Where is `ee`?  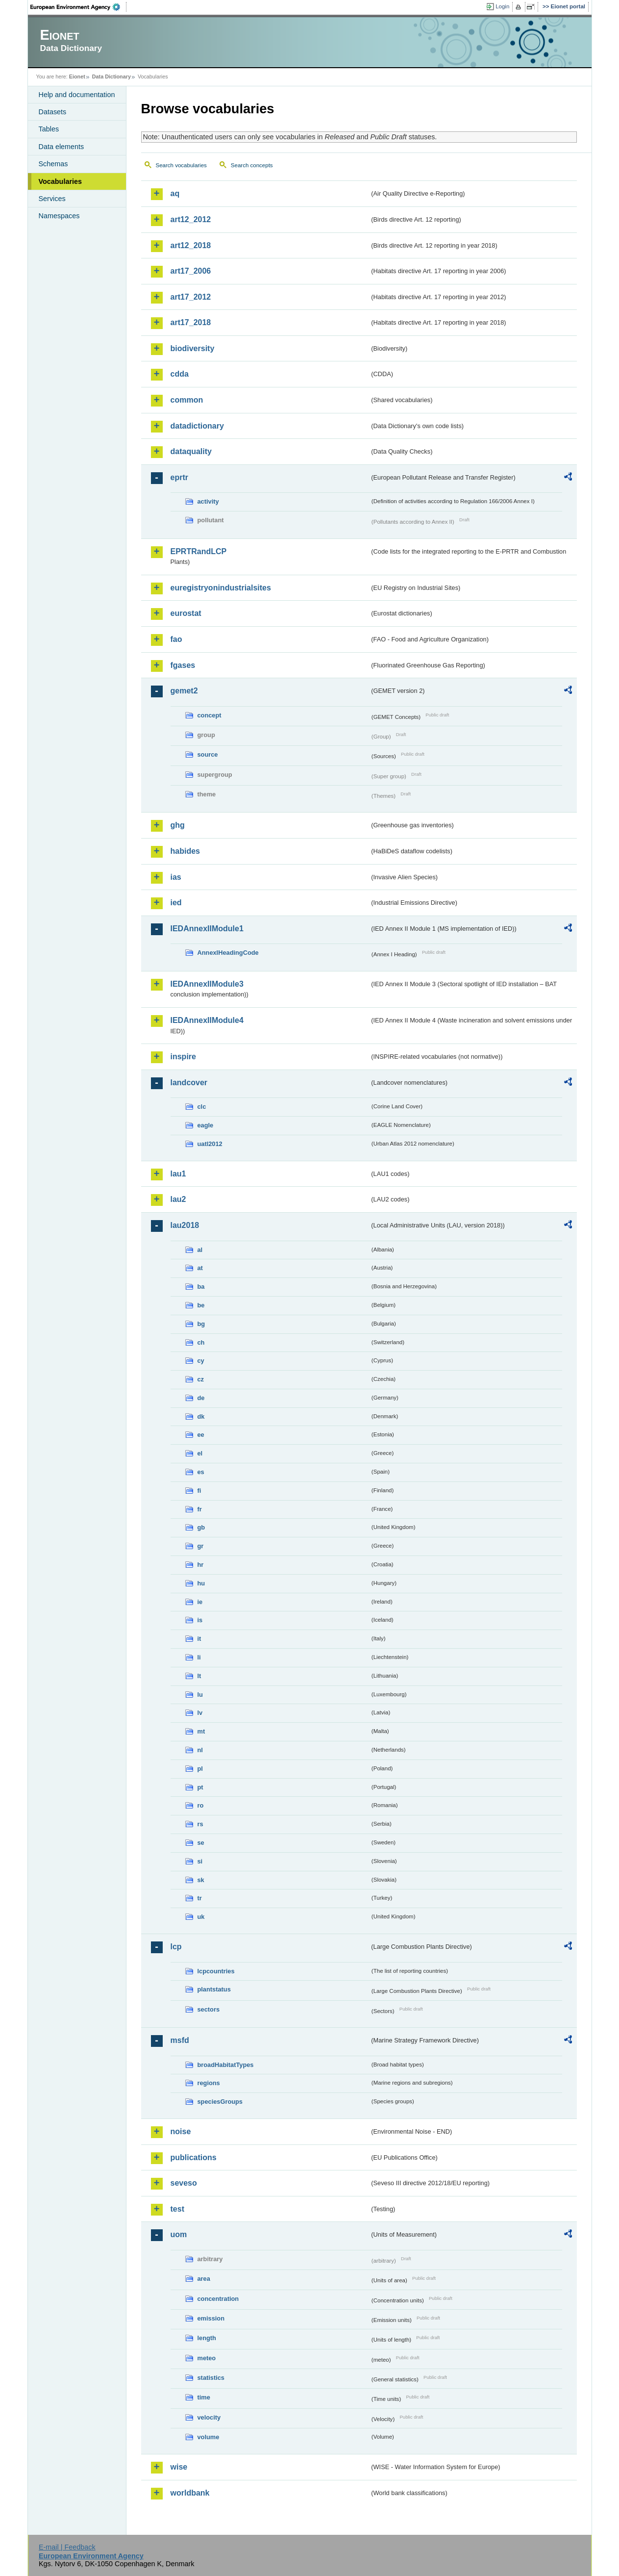 ee is located at coordinates (201, 1434).